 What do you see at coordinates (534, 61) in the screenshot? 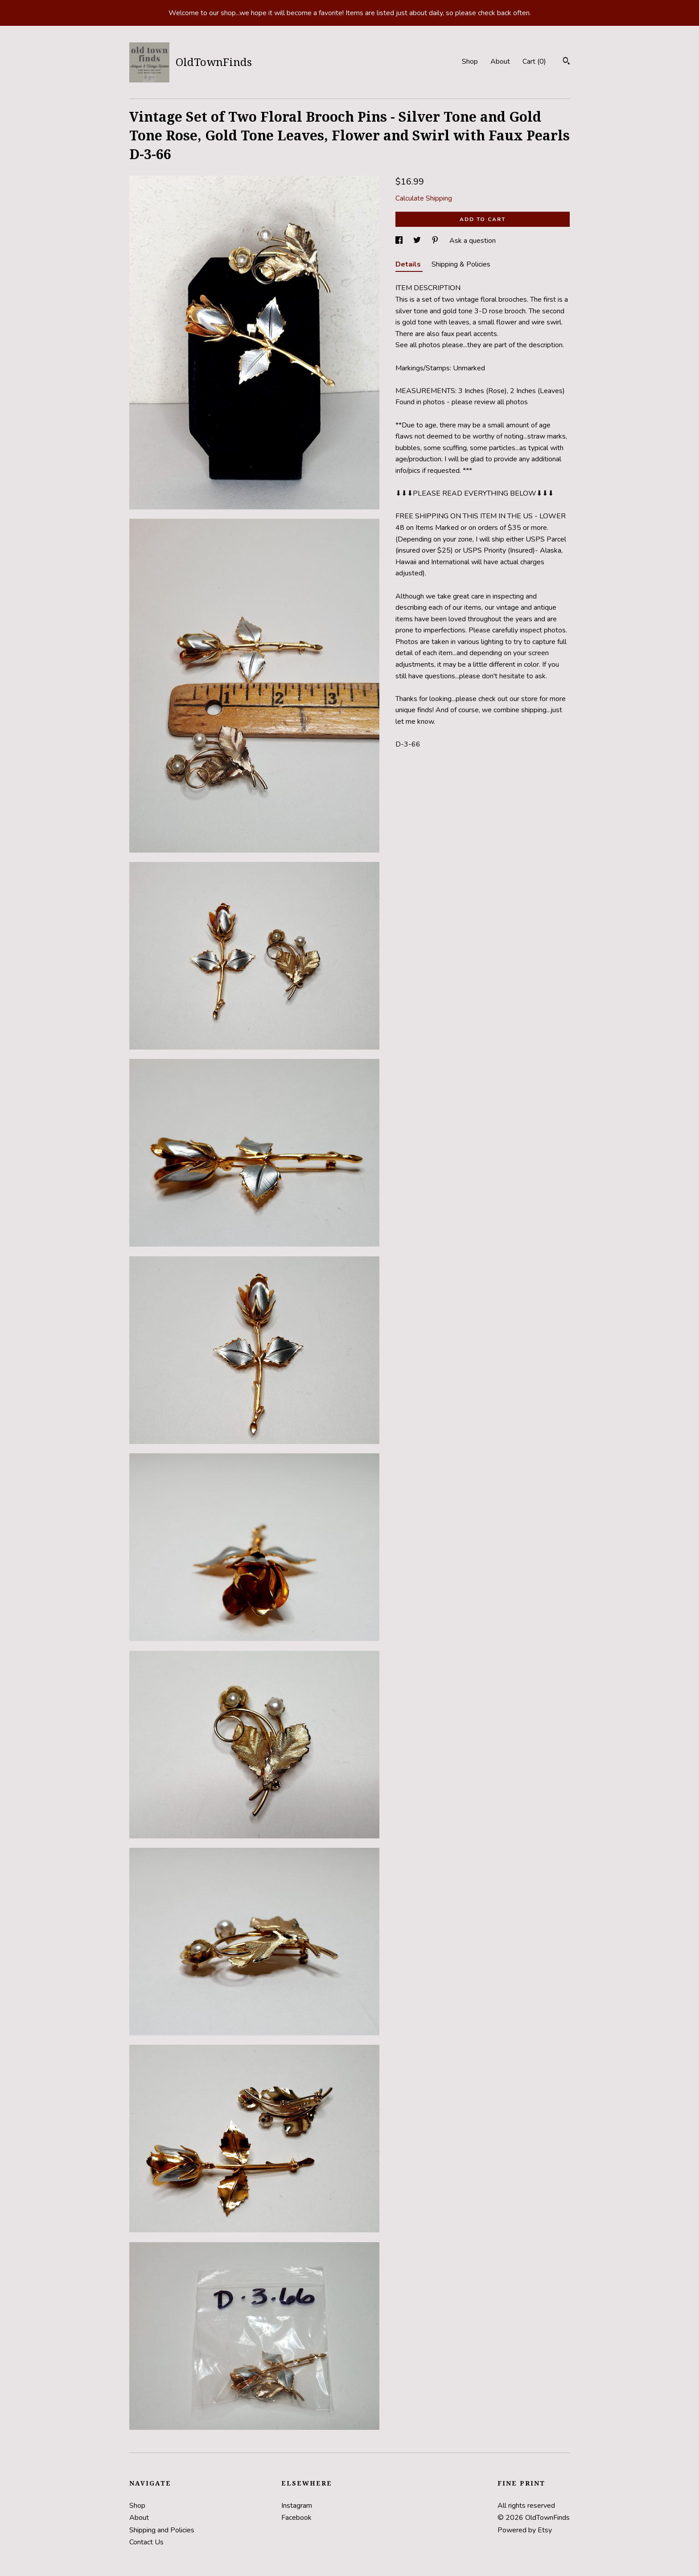
I see `Cart ()` at bounding box center [534, 61].